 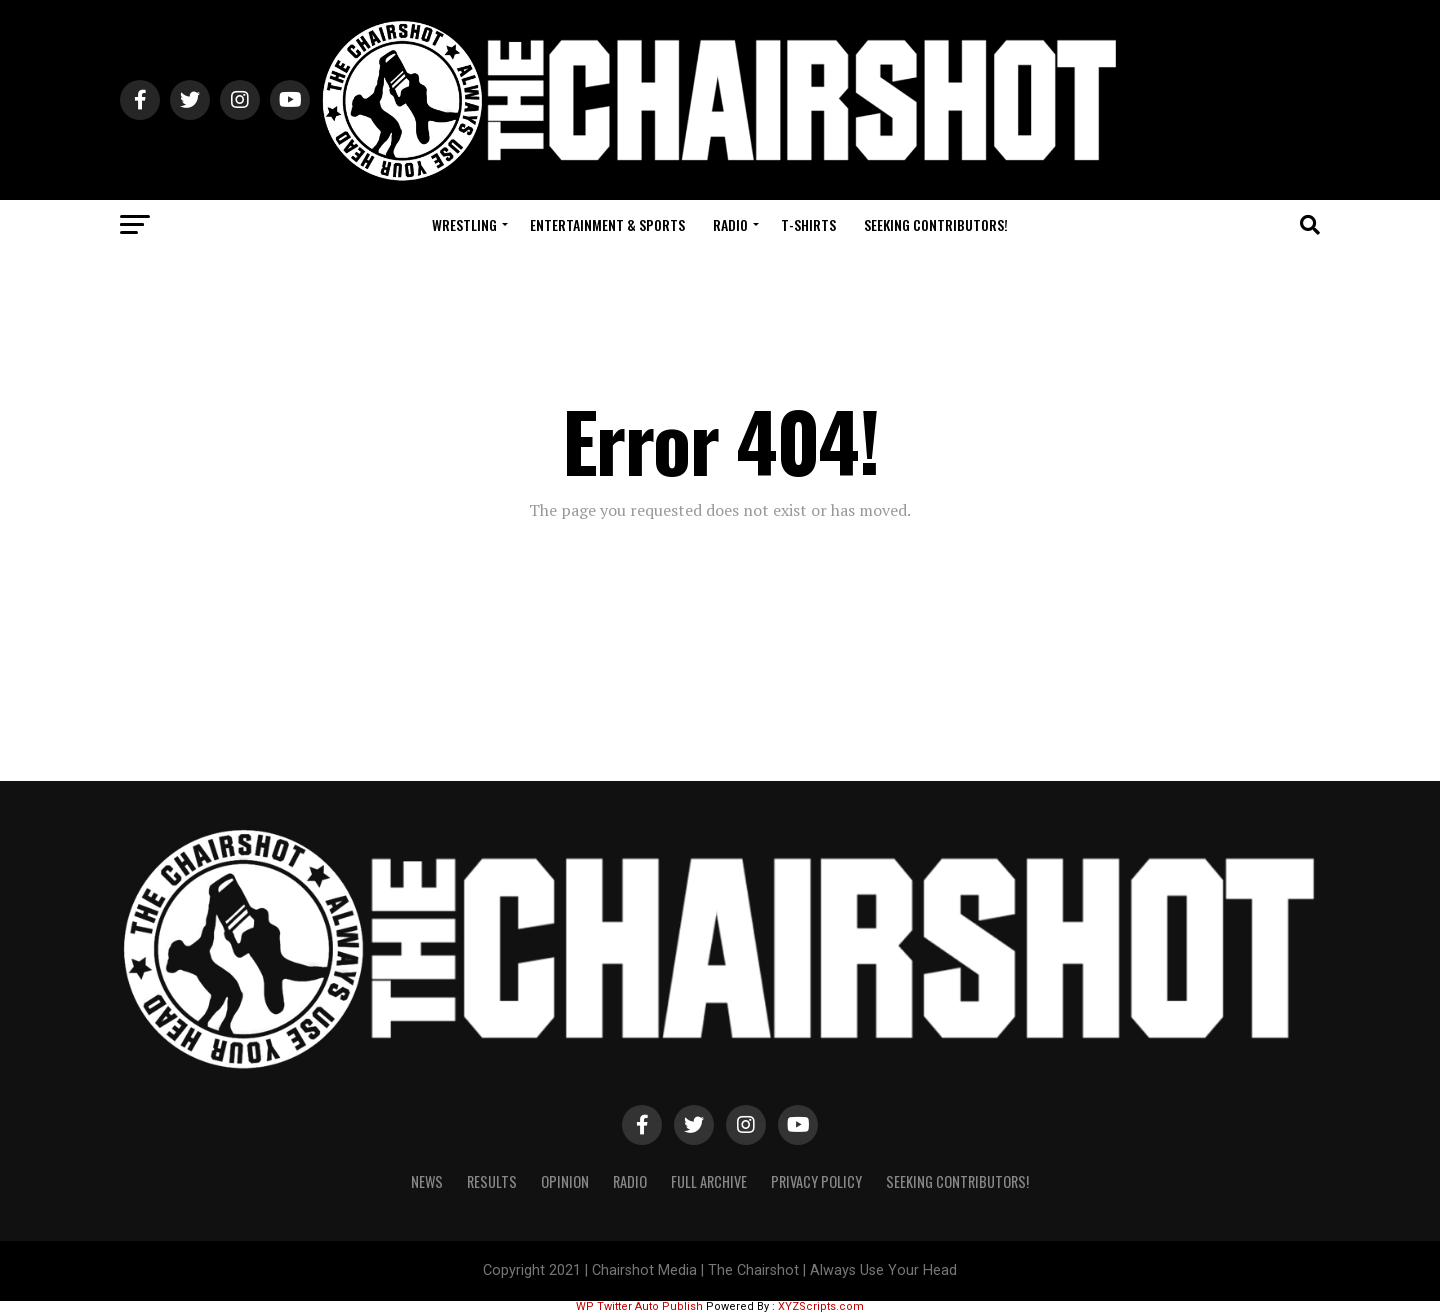 I want to click on Seeking Contributors!, so click(x=936, y=224).